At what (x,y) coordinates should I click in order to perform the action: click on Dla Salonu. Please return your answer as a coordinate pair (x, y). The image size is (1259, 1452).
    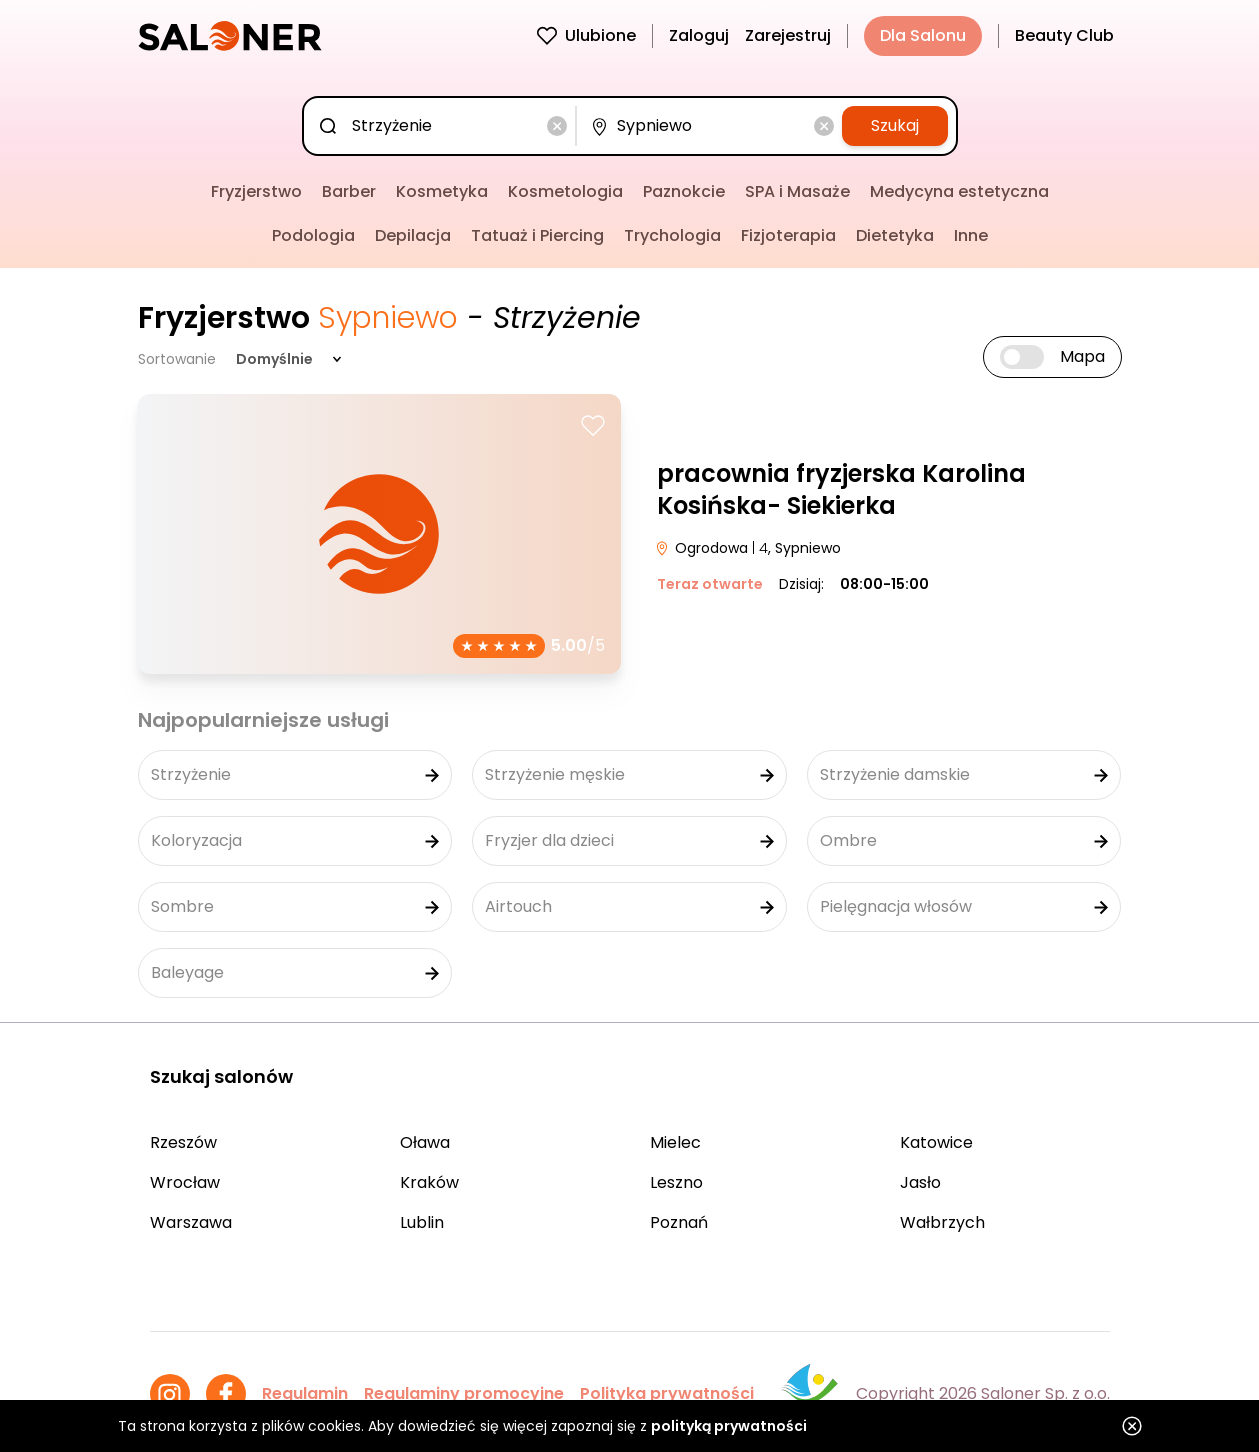
    Looking at the image, I should click on (923, 35).